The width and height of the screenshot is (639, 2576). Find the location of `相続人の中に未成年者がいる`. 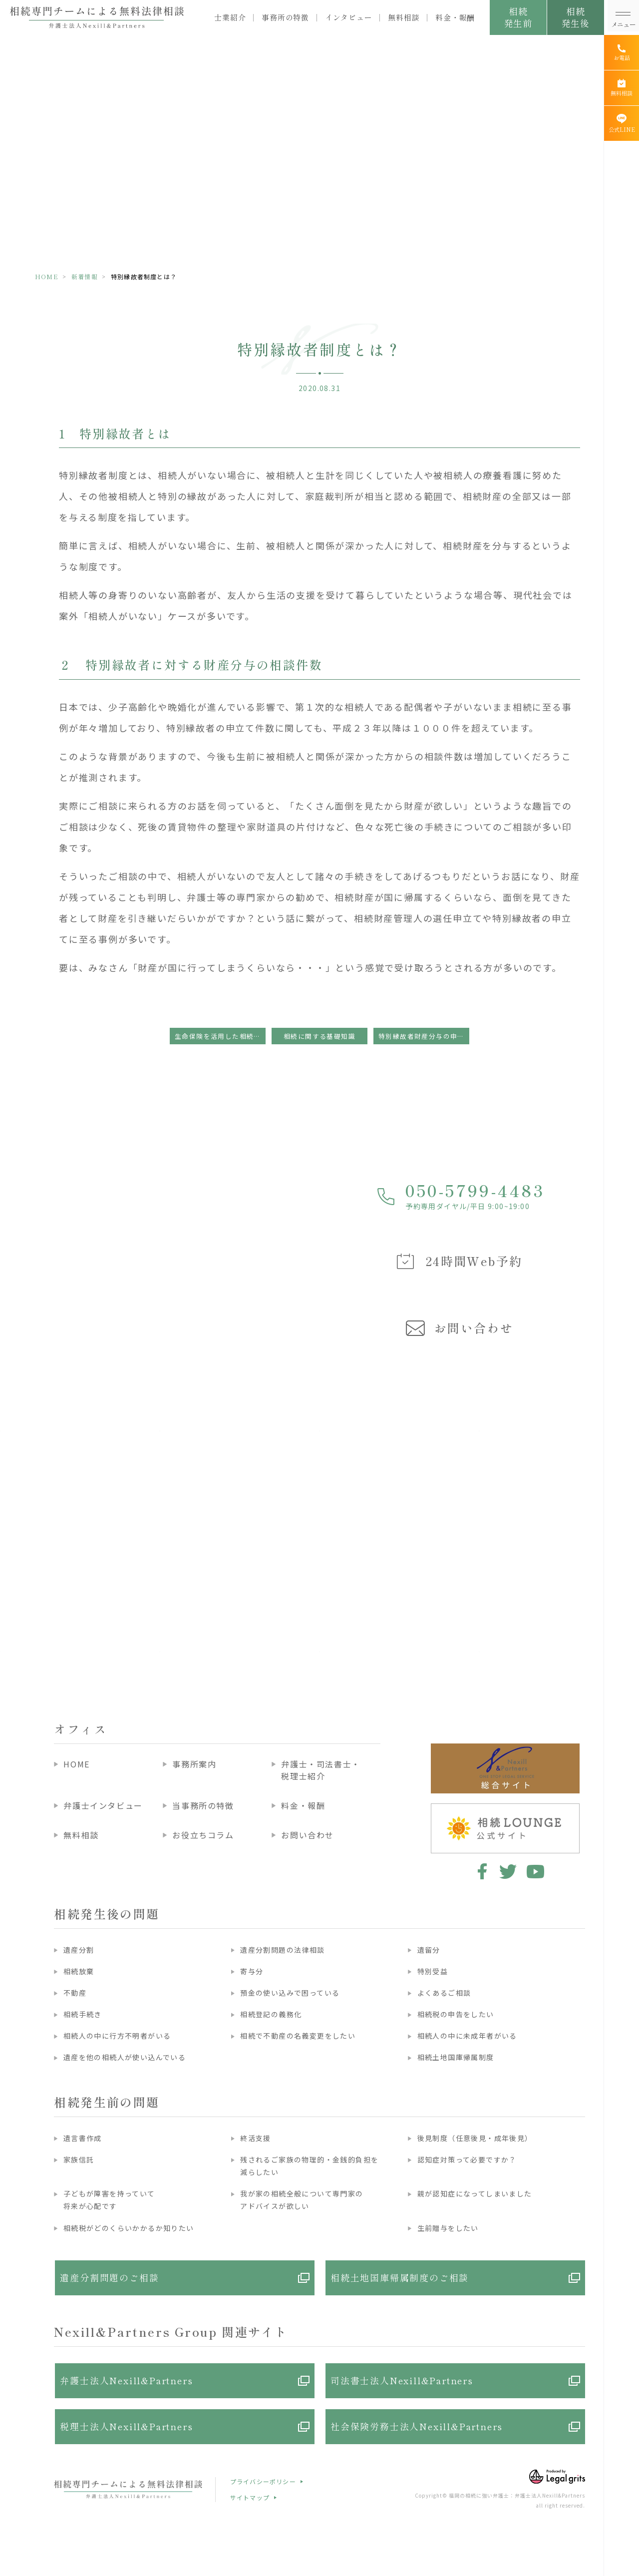

相続人の中に未成年者がいる is located at coordinates (467, 2036).